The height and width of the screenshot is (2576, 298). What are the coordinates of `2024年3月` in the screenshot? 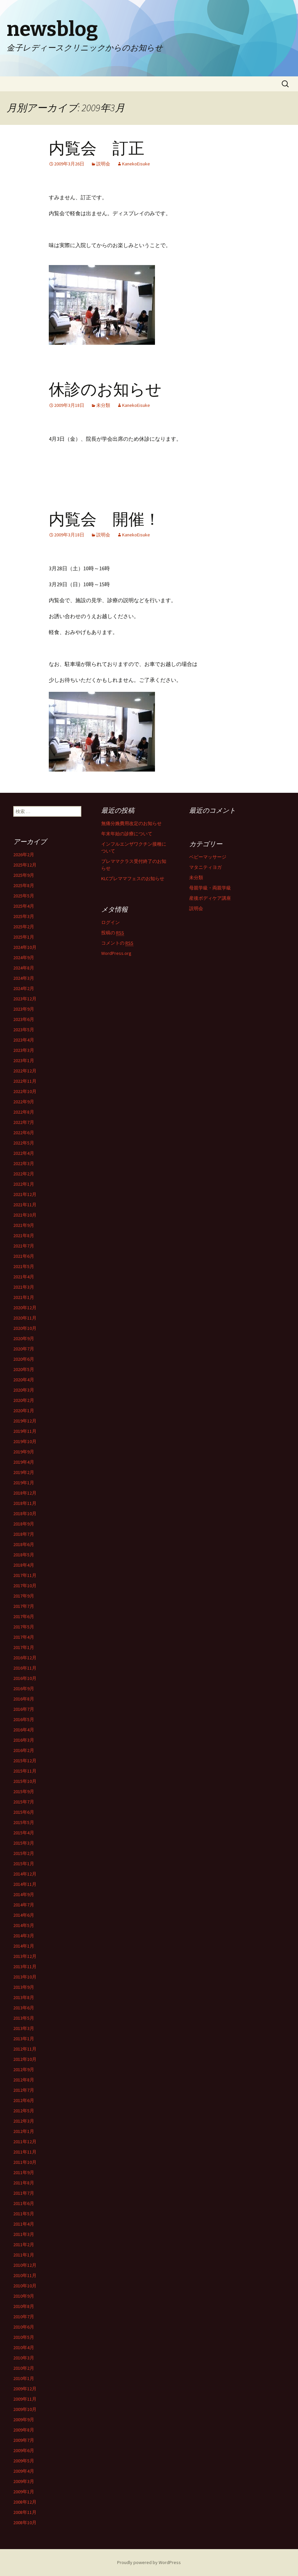 It's located at (23, 978).